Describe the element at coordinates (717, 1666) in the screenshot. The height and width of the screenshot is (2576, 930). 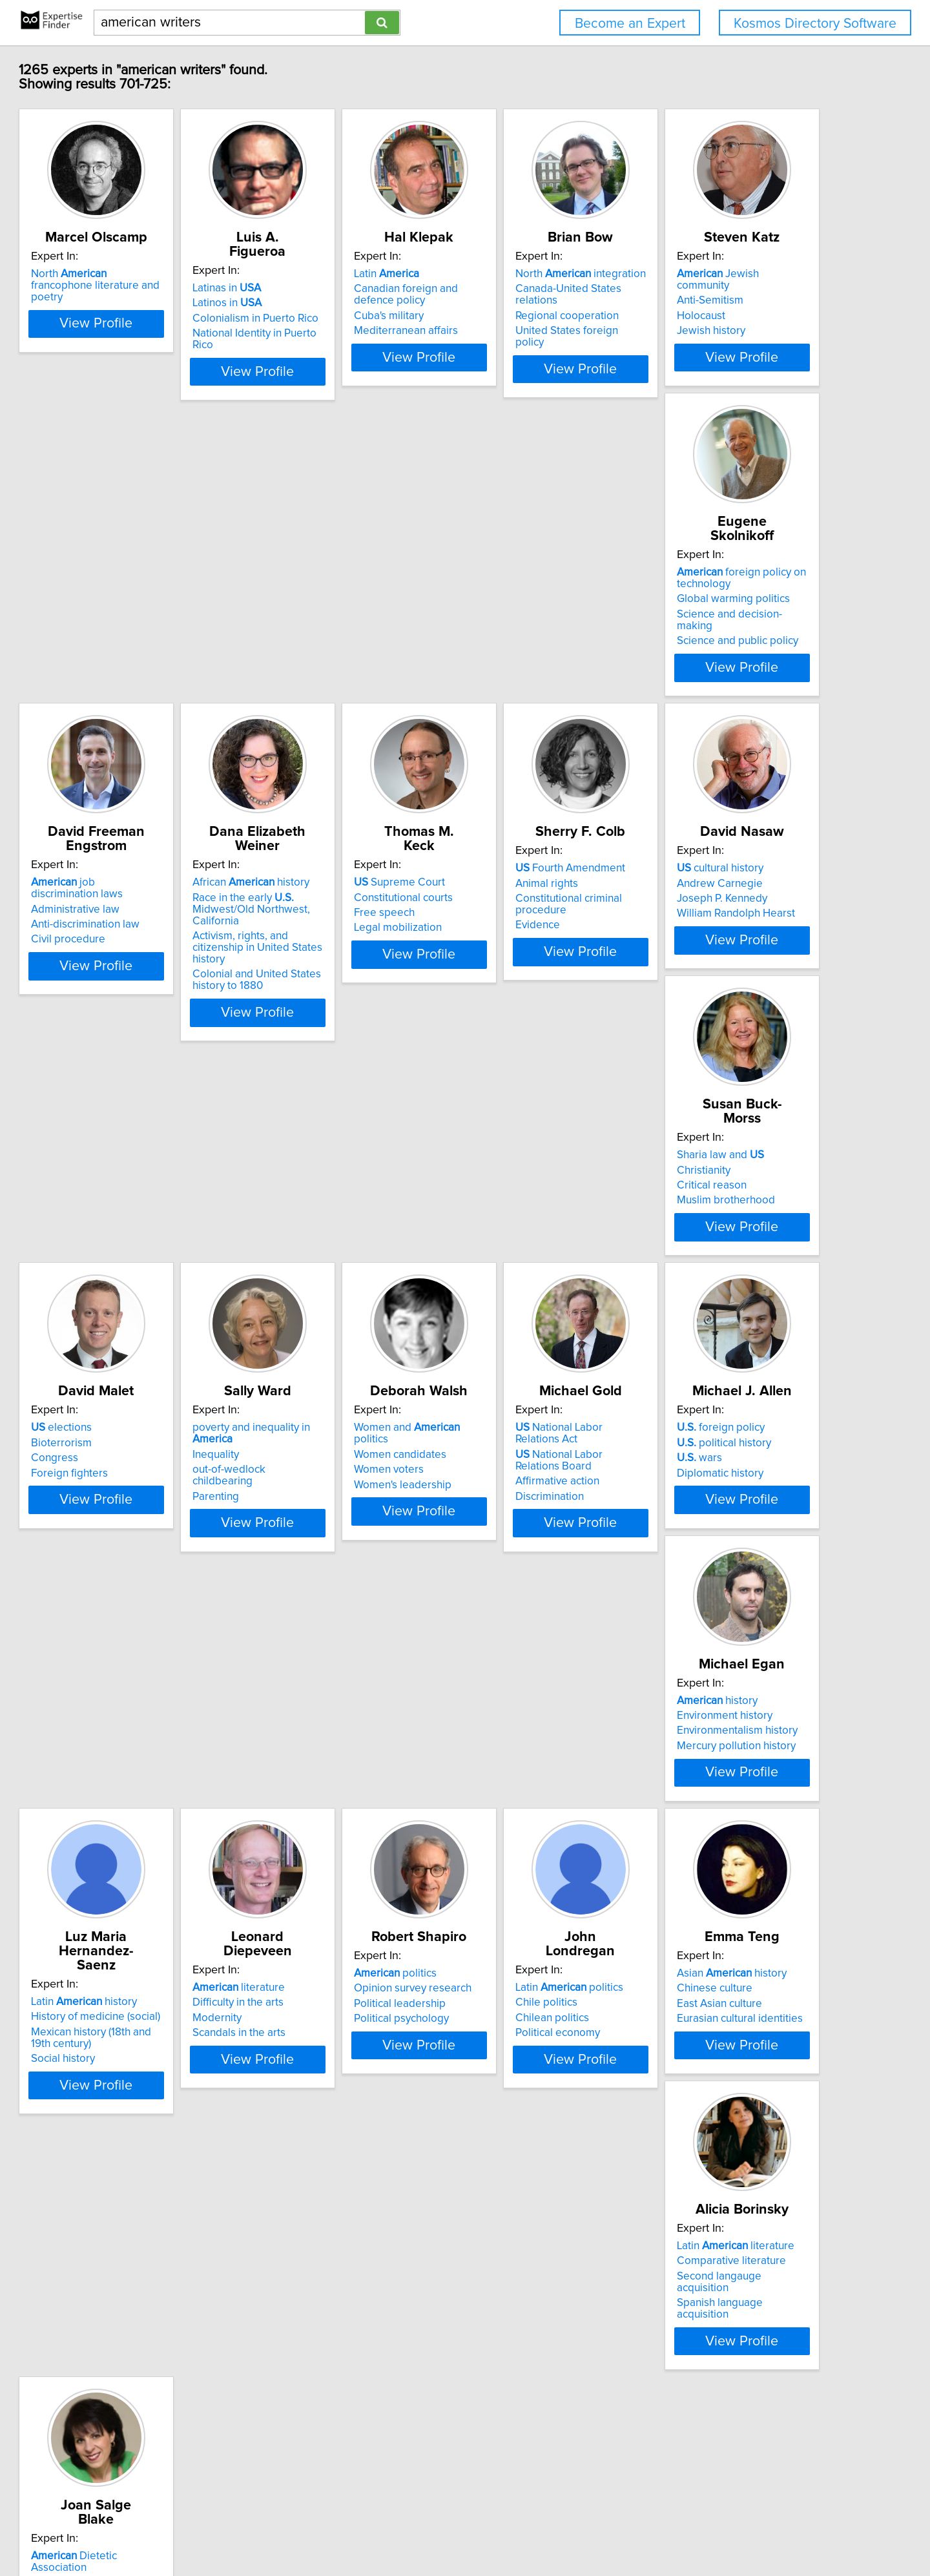
I see `Scandals in the arts` at that location.